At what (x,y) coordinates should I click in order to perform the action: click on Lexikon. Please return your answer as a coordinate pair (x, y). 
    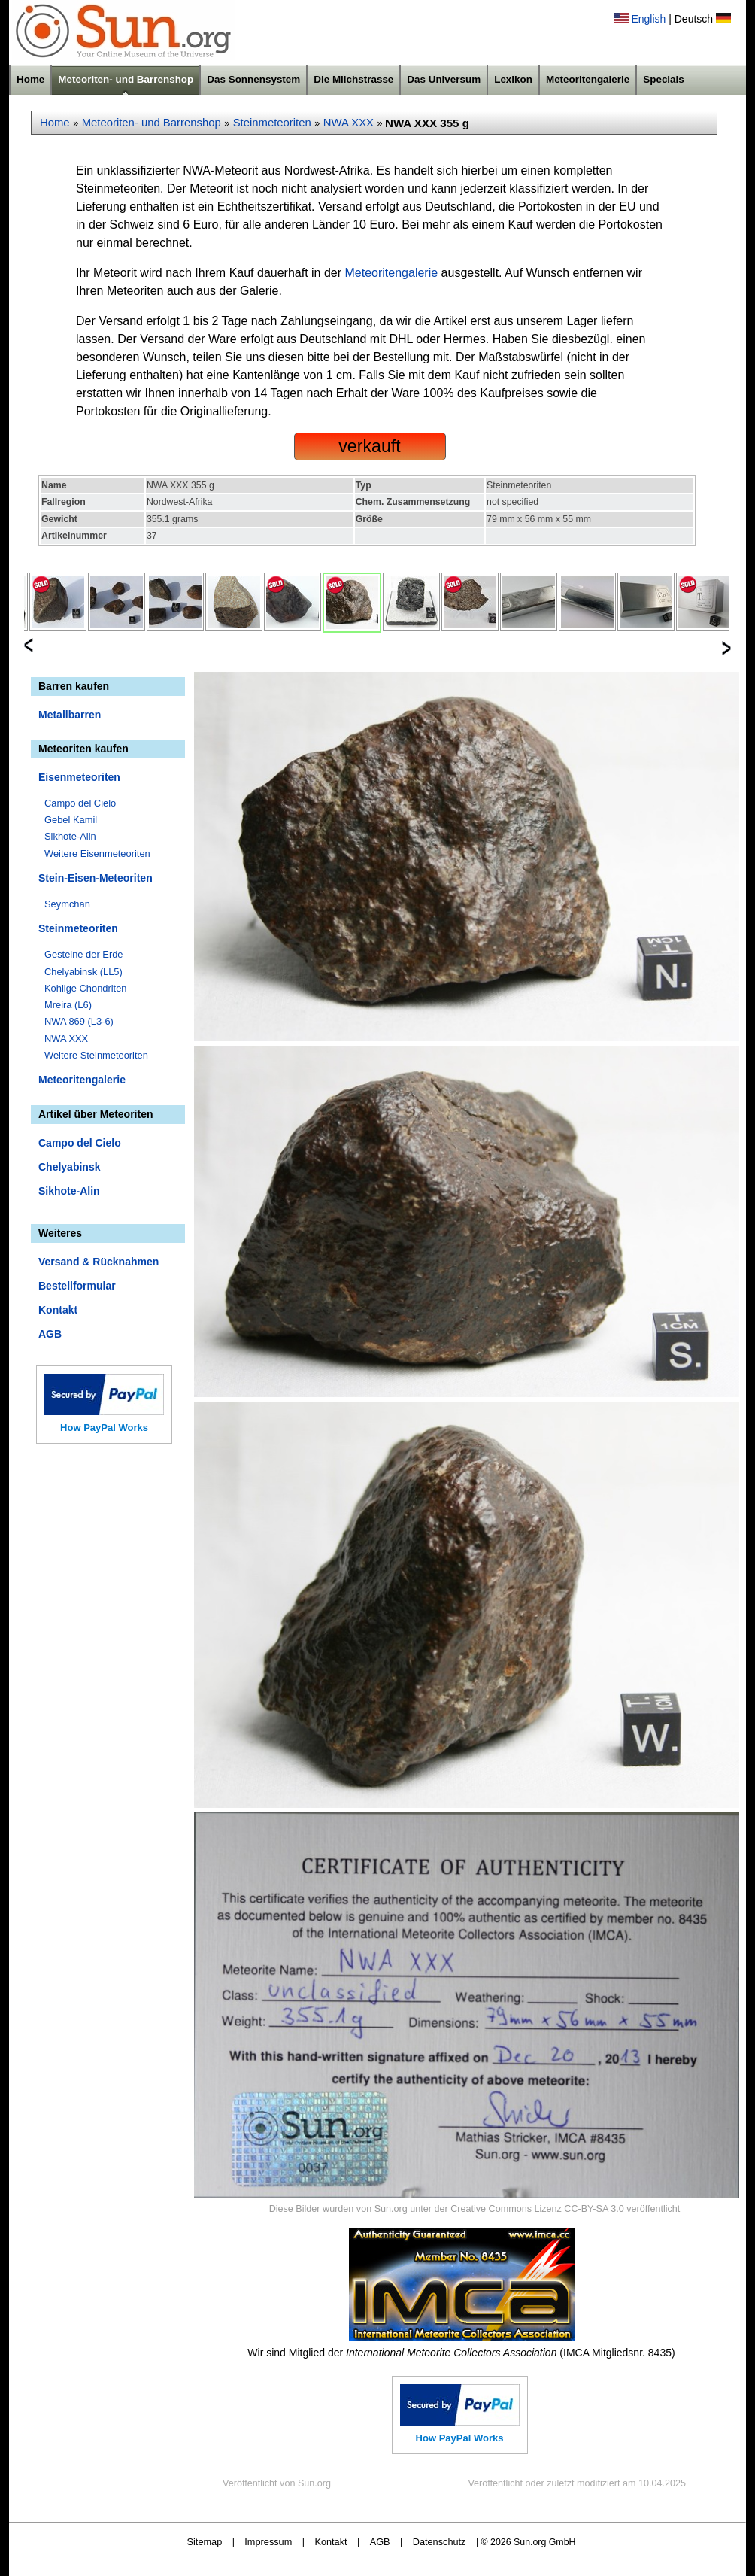
    Looking at the image, I should click on (513, 79).